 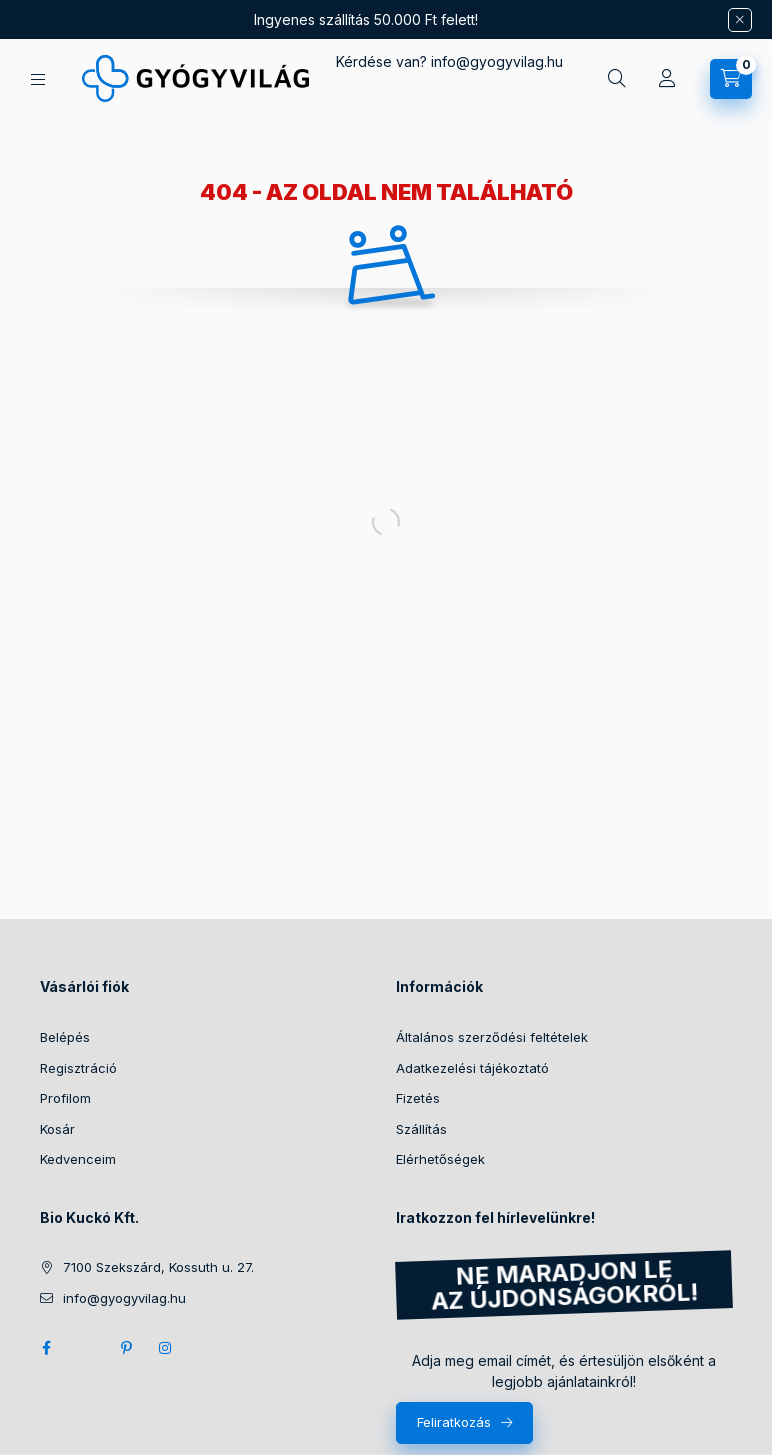 I want to click on Kosár, so click(x=57, y=1129).